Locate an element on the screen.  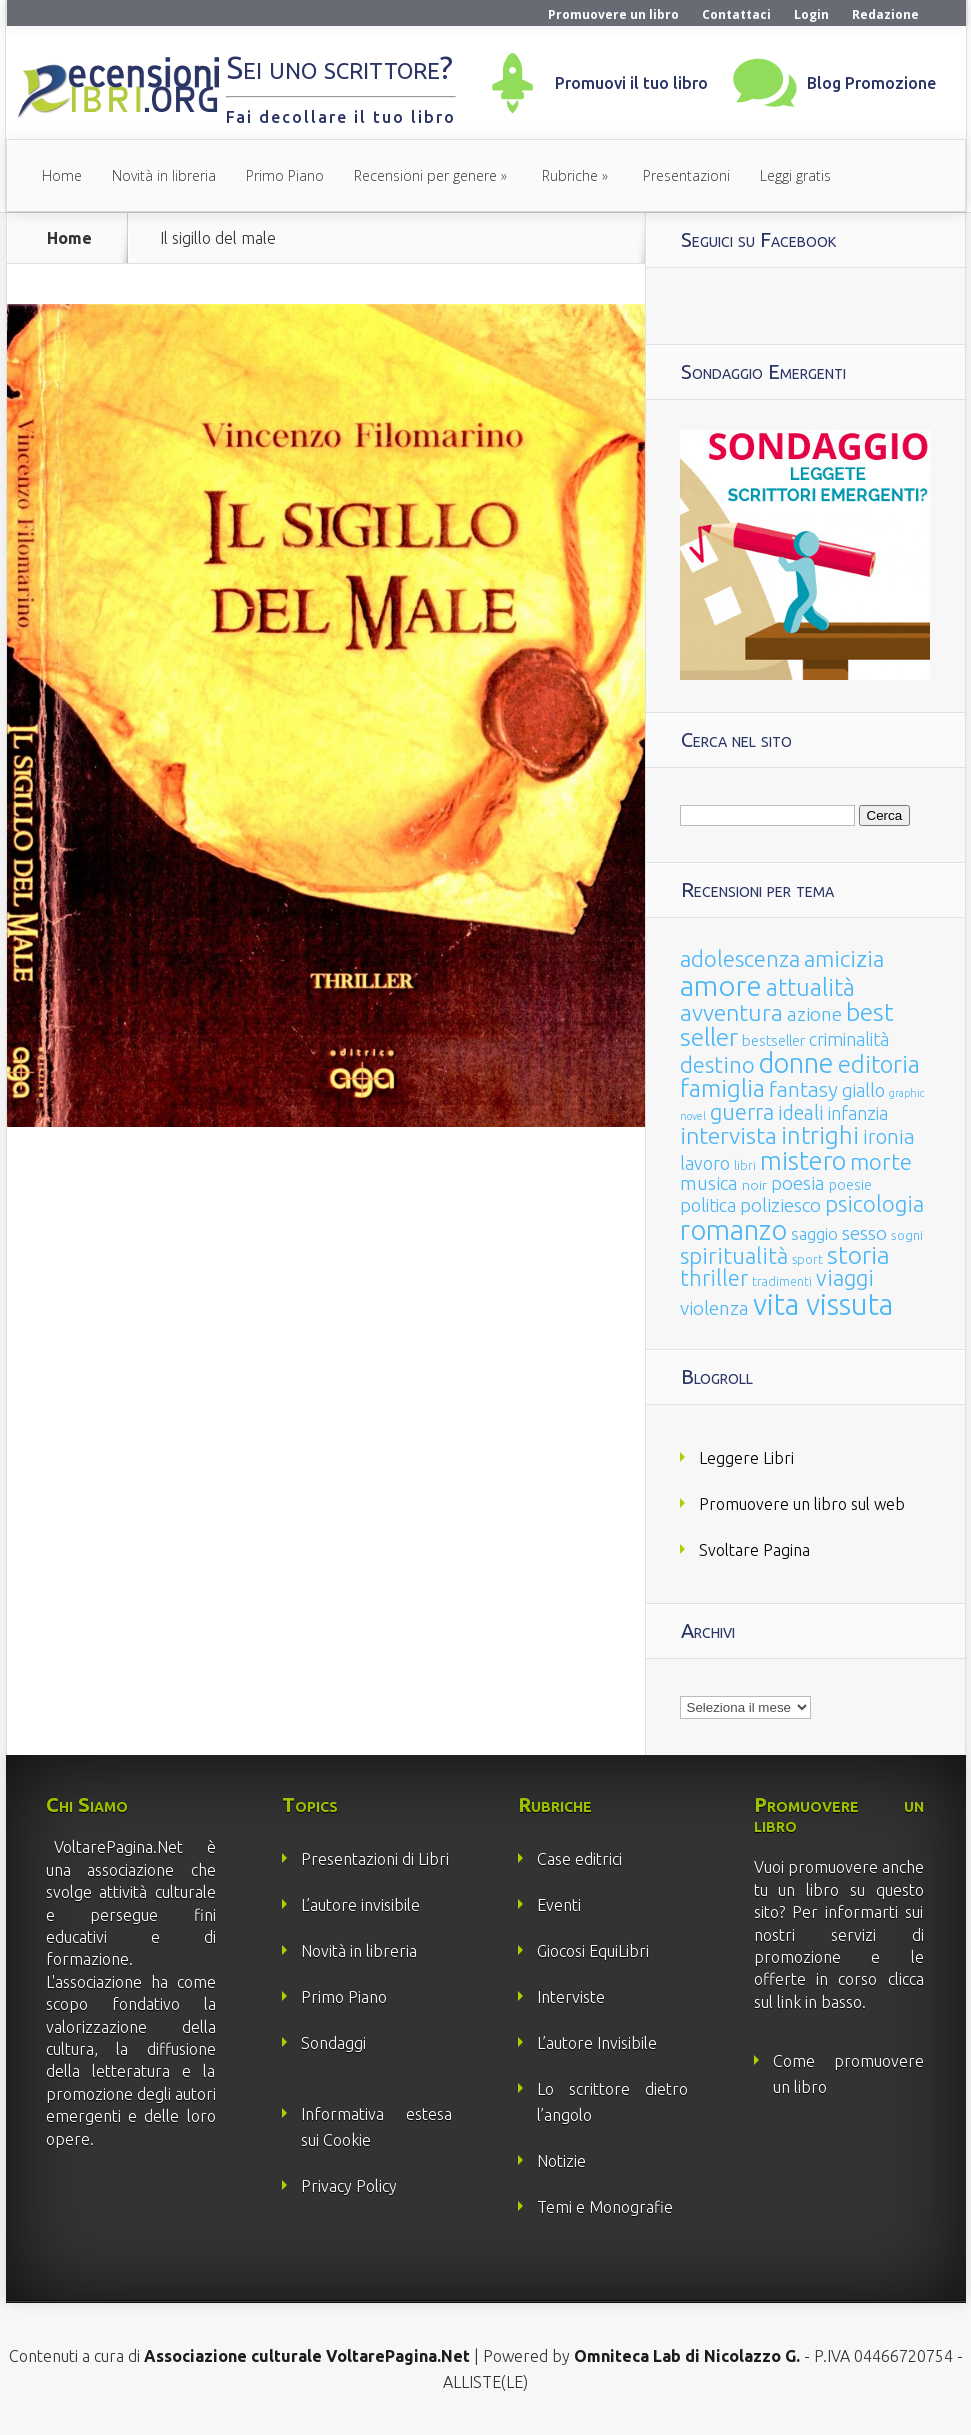
Promuovi il tuo libro is located at coordinates (631, 83).